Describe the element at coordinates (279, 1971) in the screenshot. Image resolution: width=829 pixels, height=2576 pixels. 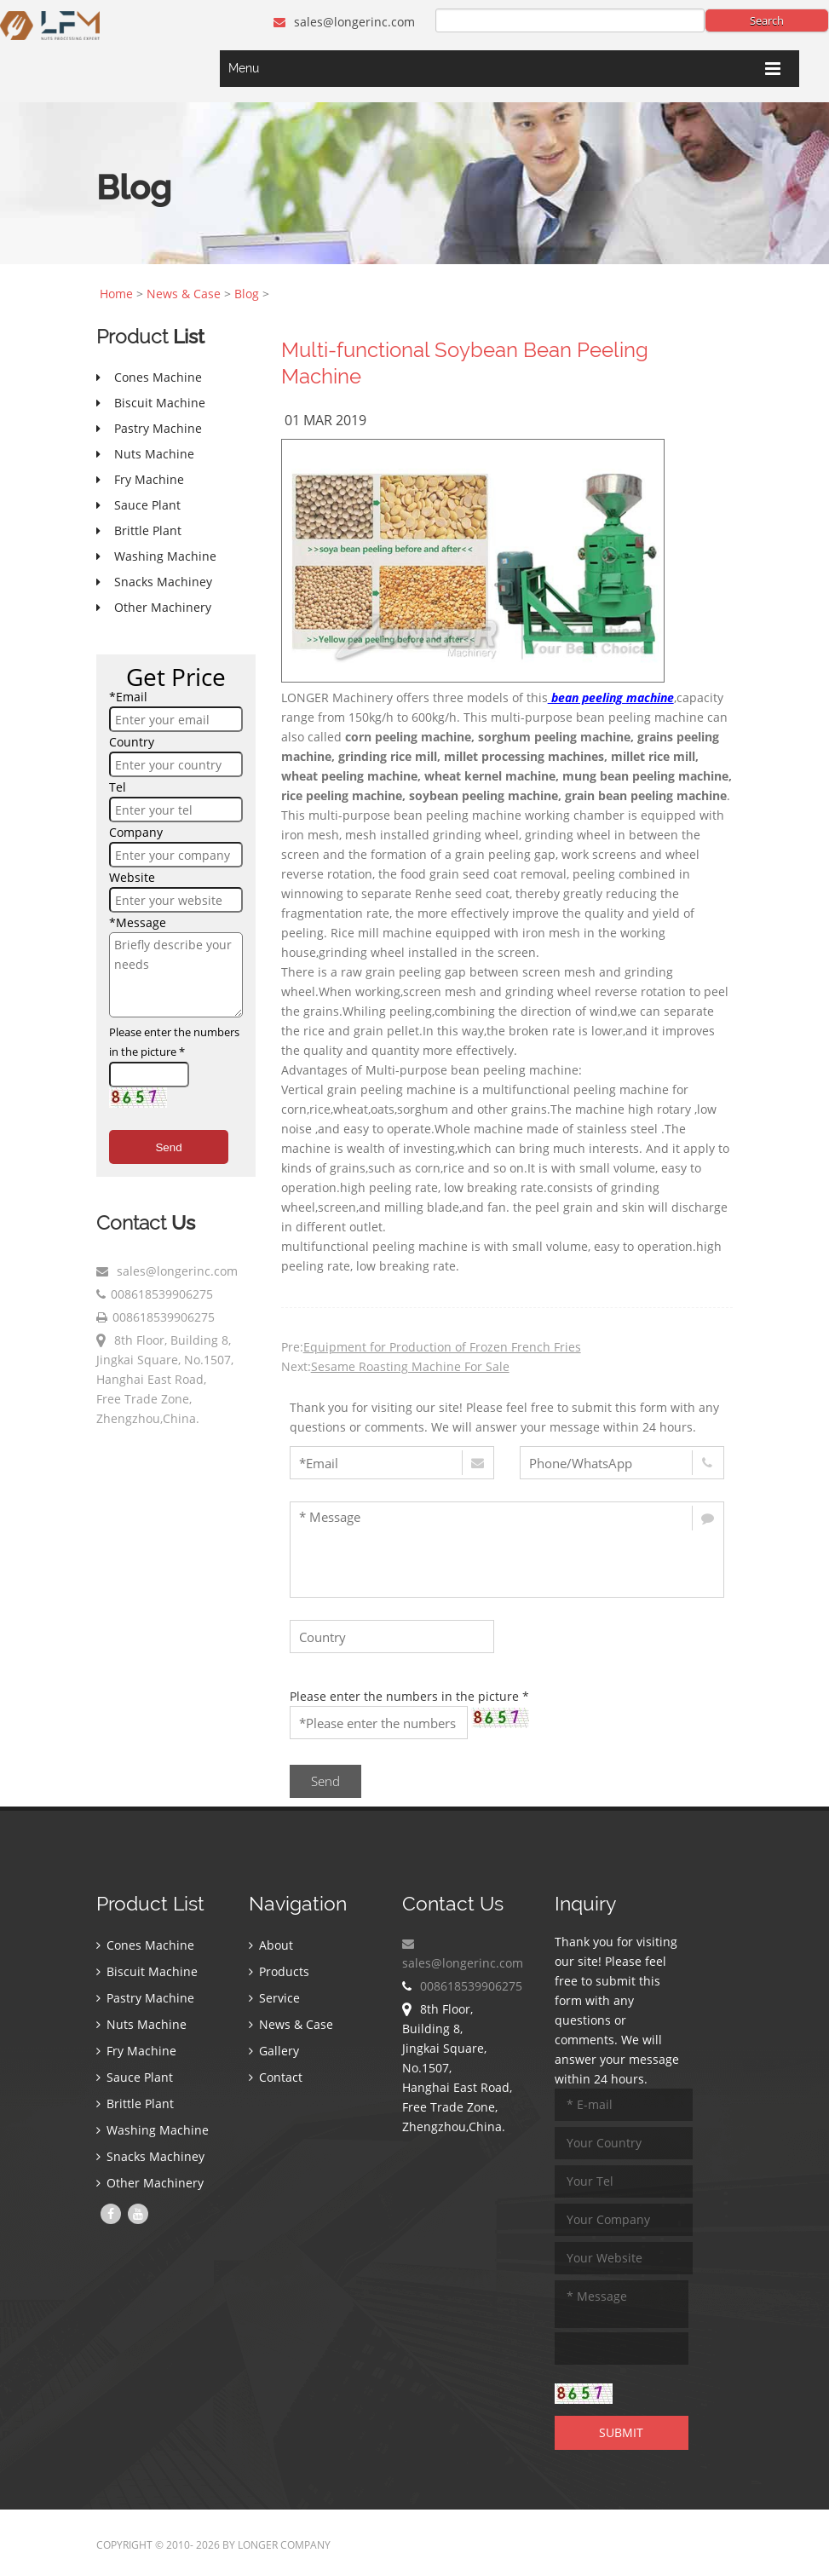
I see `Products` at that location.